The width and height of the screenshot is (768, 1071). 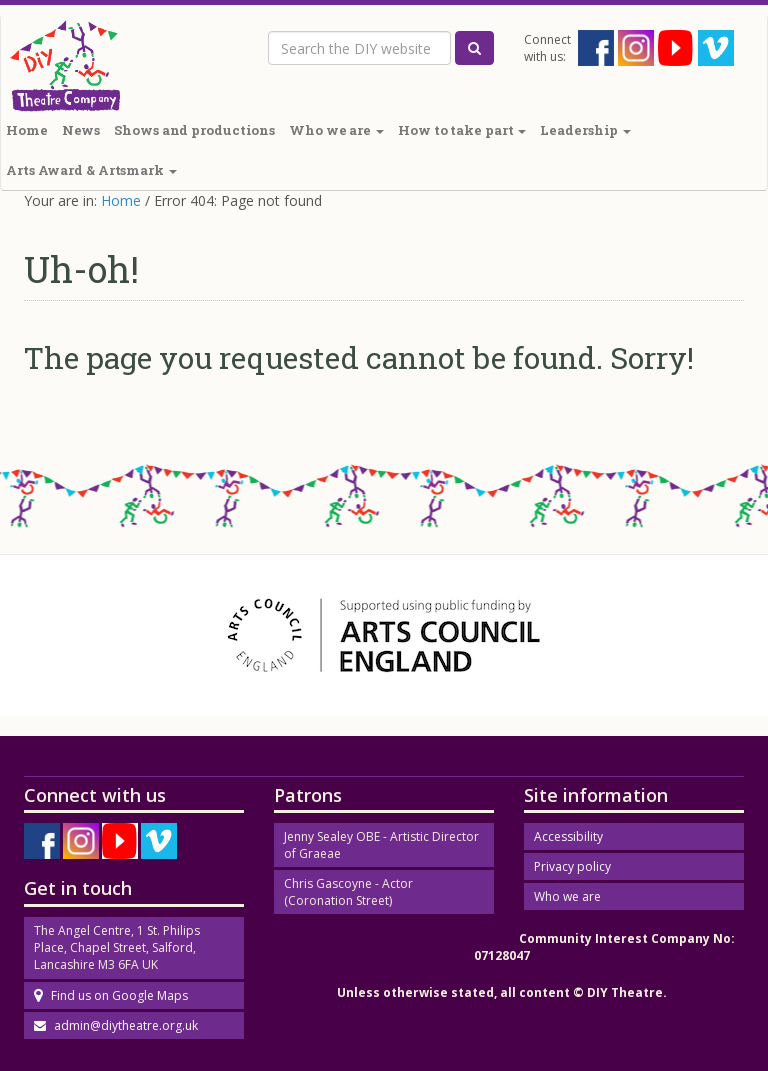 What do you see at coordinates (81, 130) in the screenshot?
I see `News` at bounding box center [81, 130].